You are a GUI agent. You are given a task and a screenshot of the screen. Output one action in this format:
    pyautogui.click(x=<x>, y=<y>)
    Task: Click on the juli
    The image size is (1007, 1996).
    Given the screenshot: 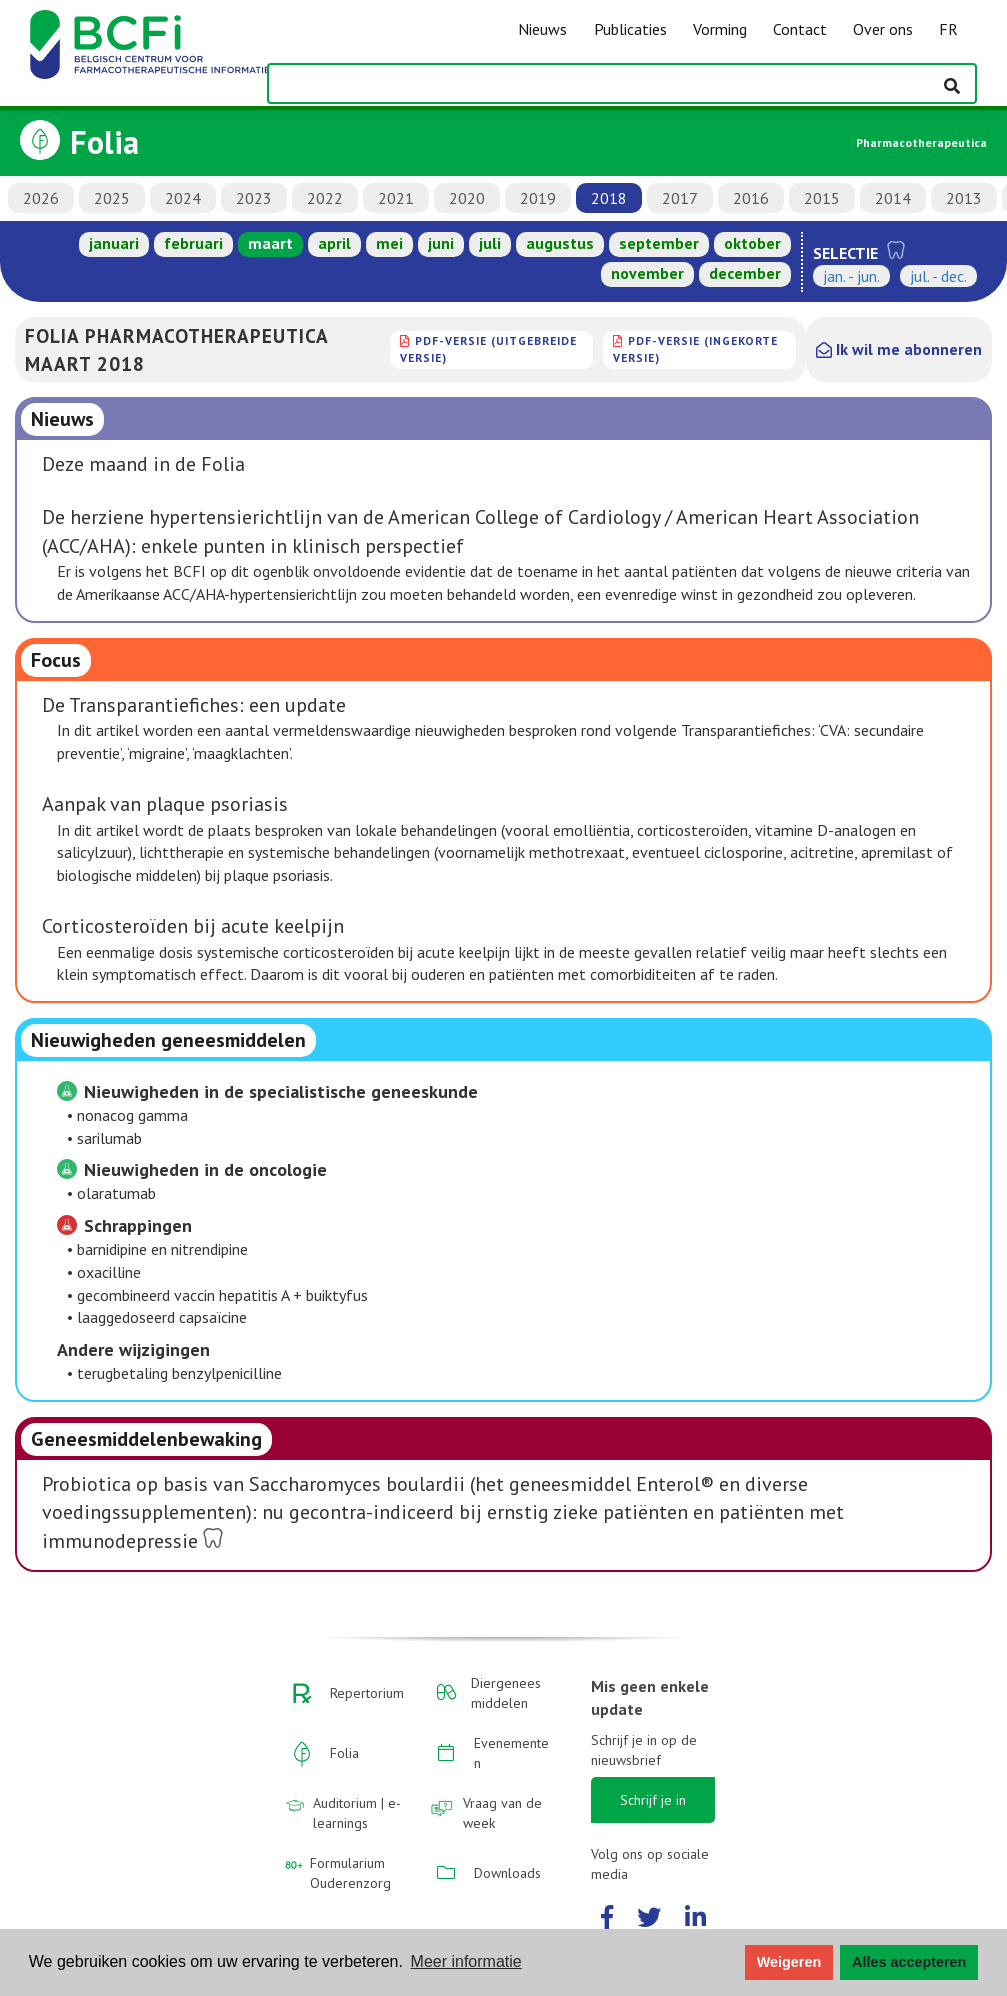 What is the action you would take?
    pyautogui.click(x=490, y=243)
    